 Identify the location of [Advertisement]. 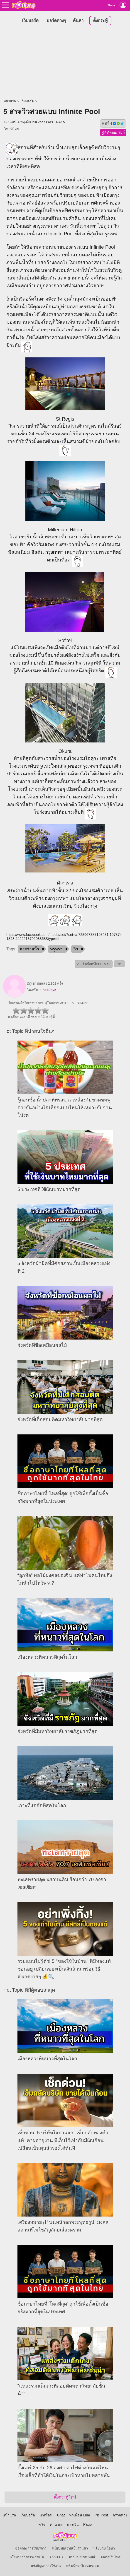
(65, 62).